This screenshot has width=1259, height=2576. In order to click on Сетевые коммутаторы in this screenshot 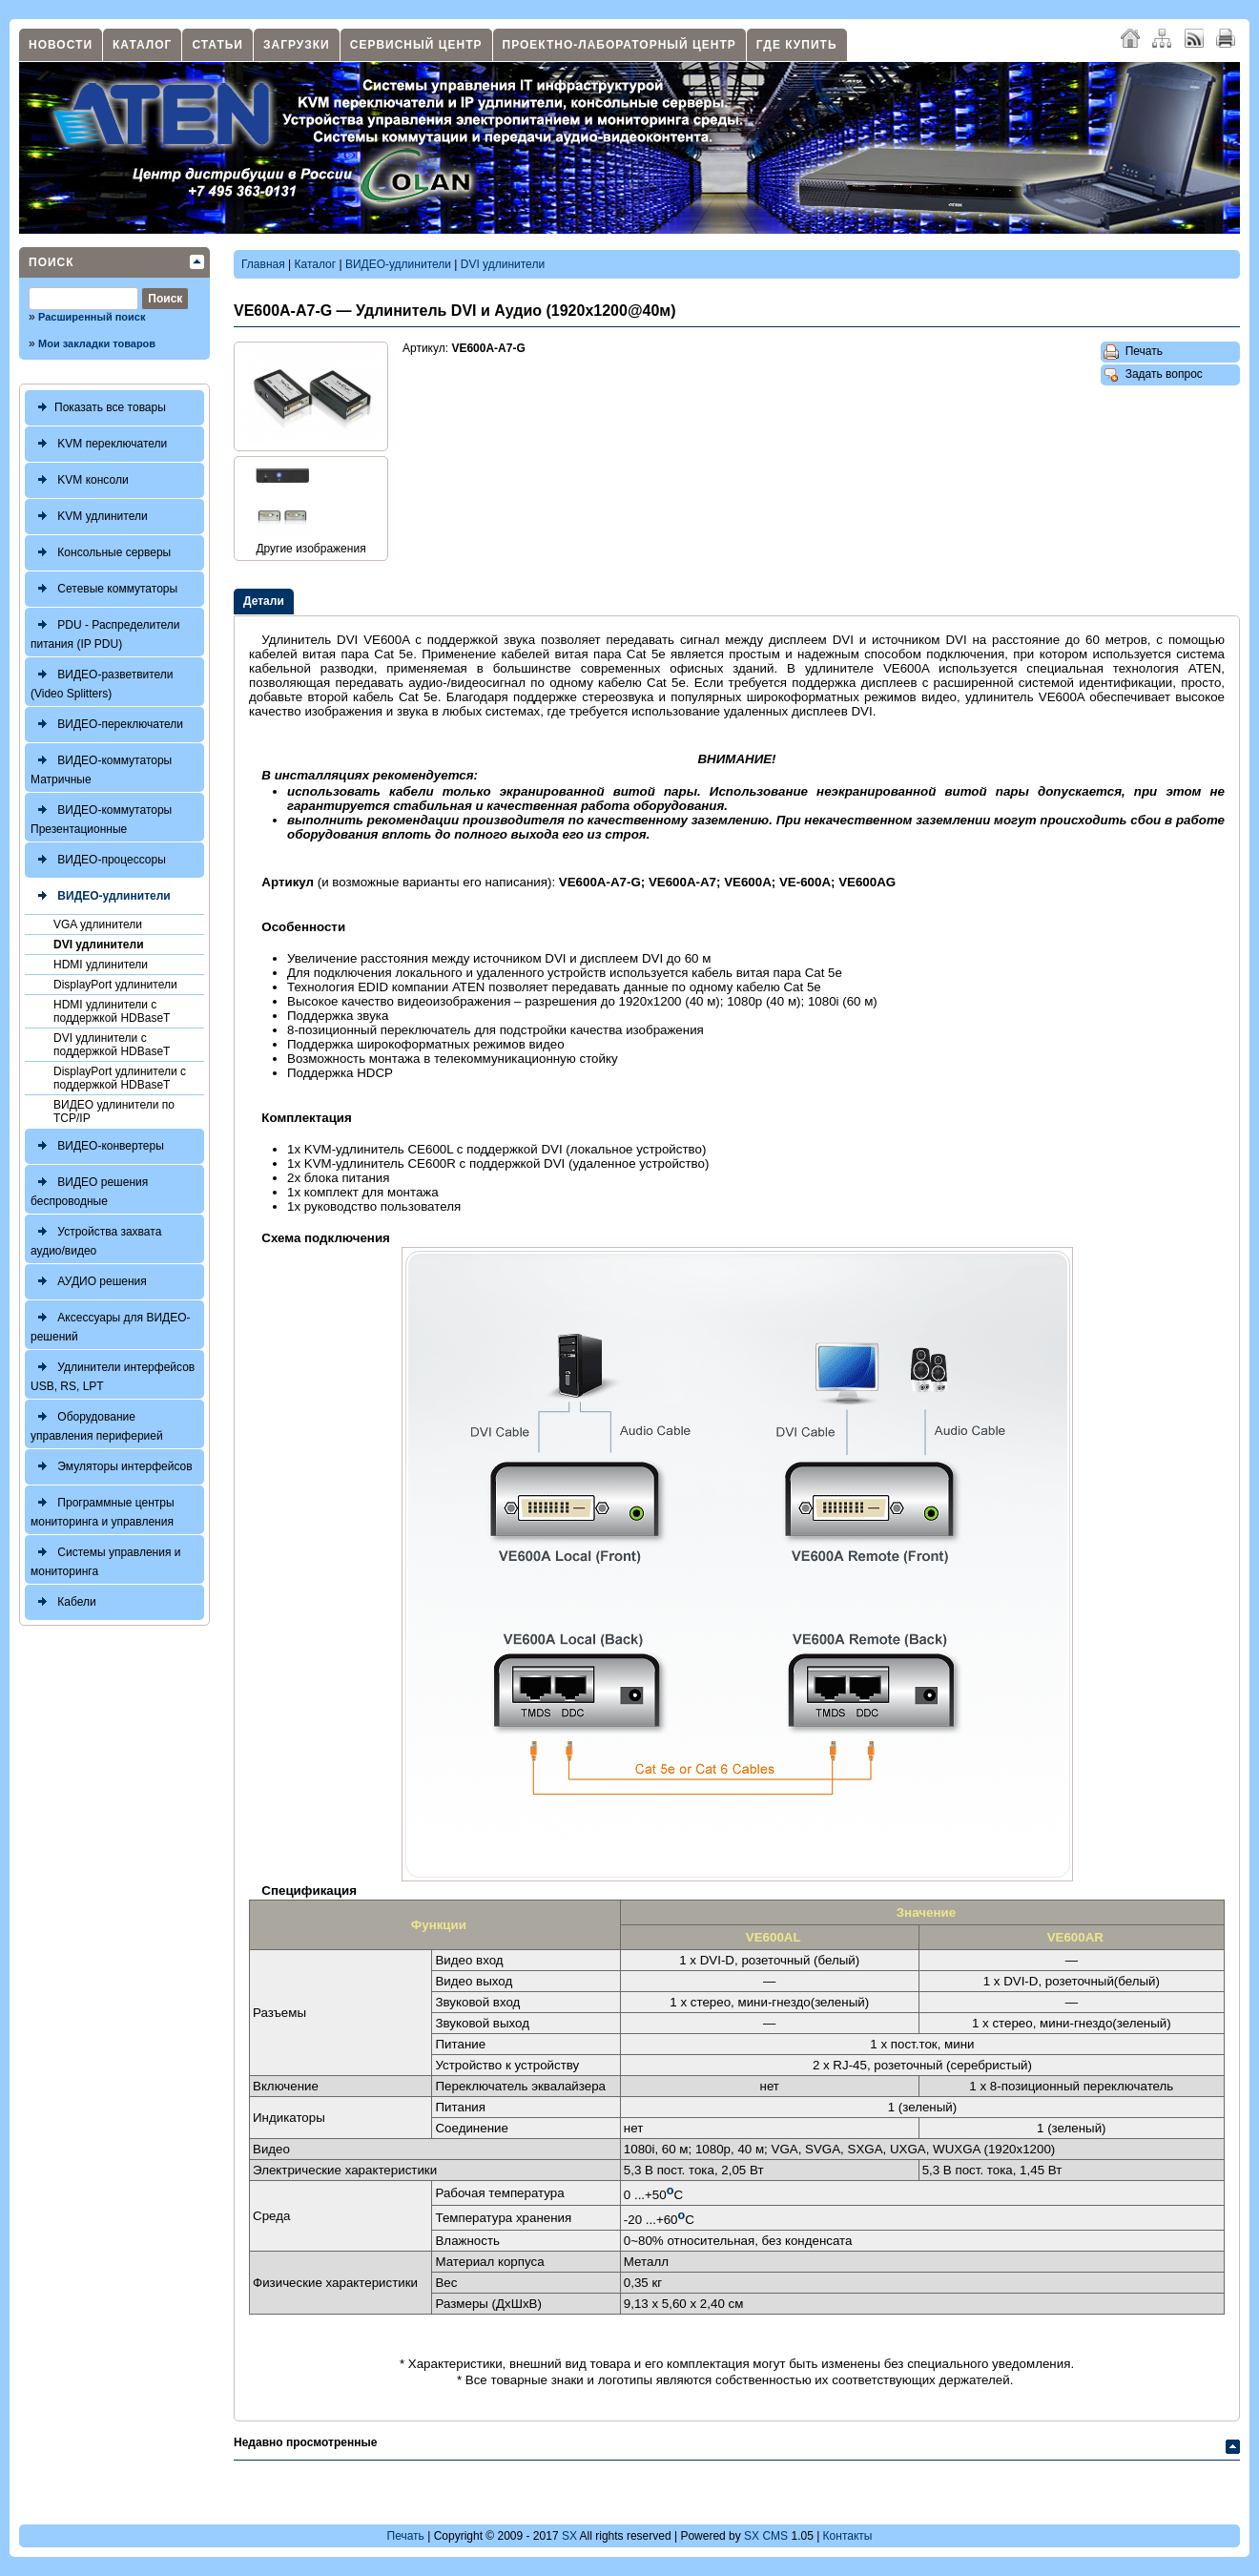, I will do `click(104, 589)`.